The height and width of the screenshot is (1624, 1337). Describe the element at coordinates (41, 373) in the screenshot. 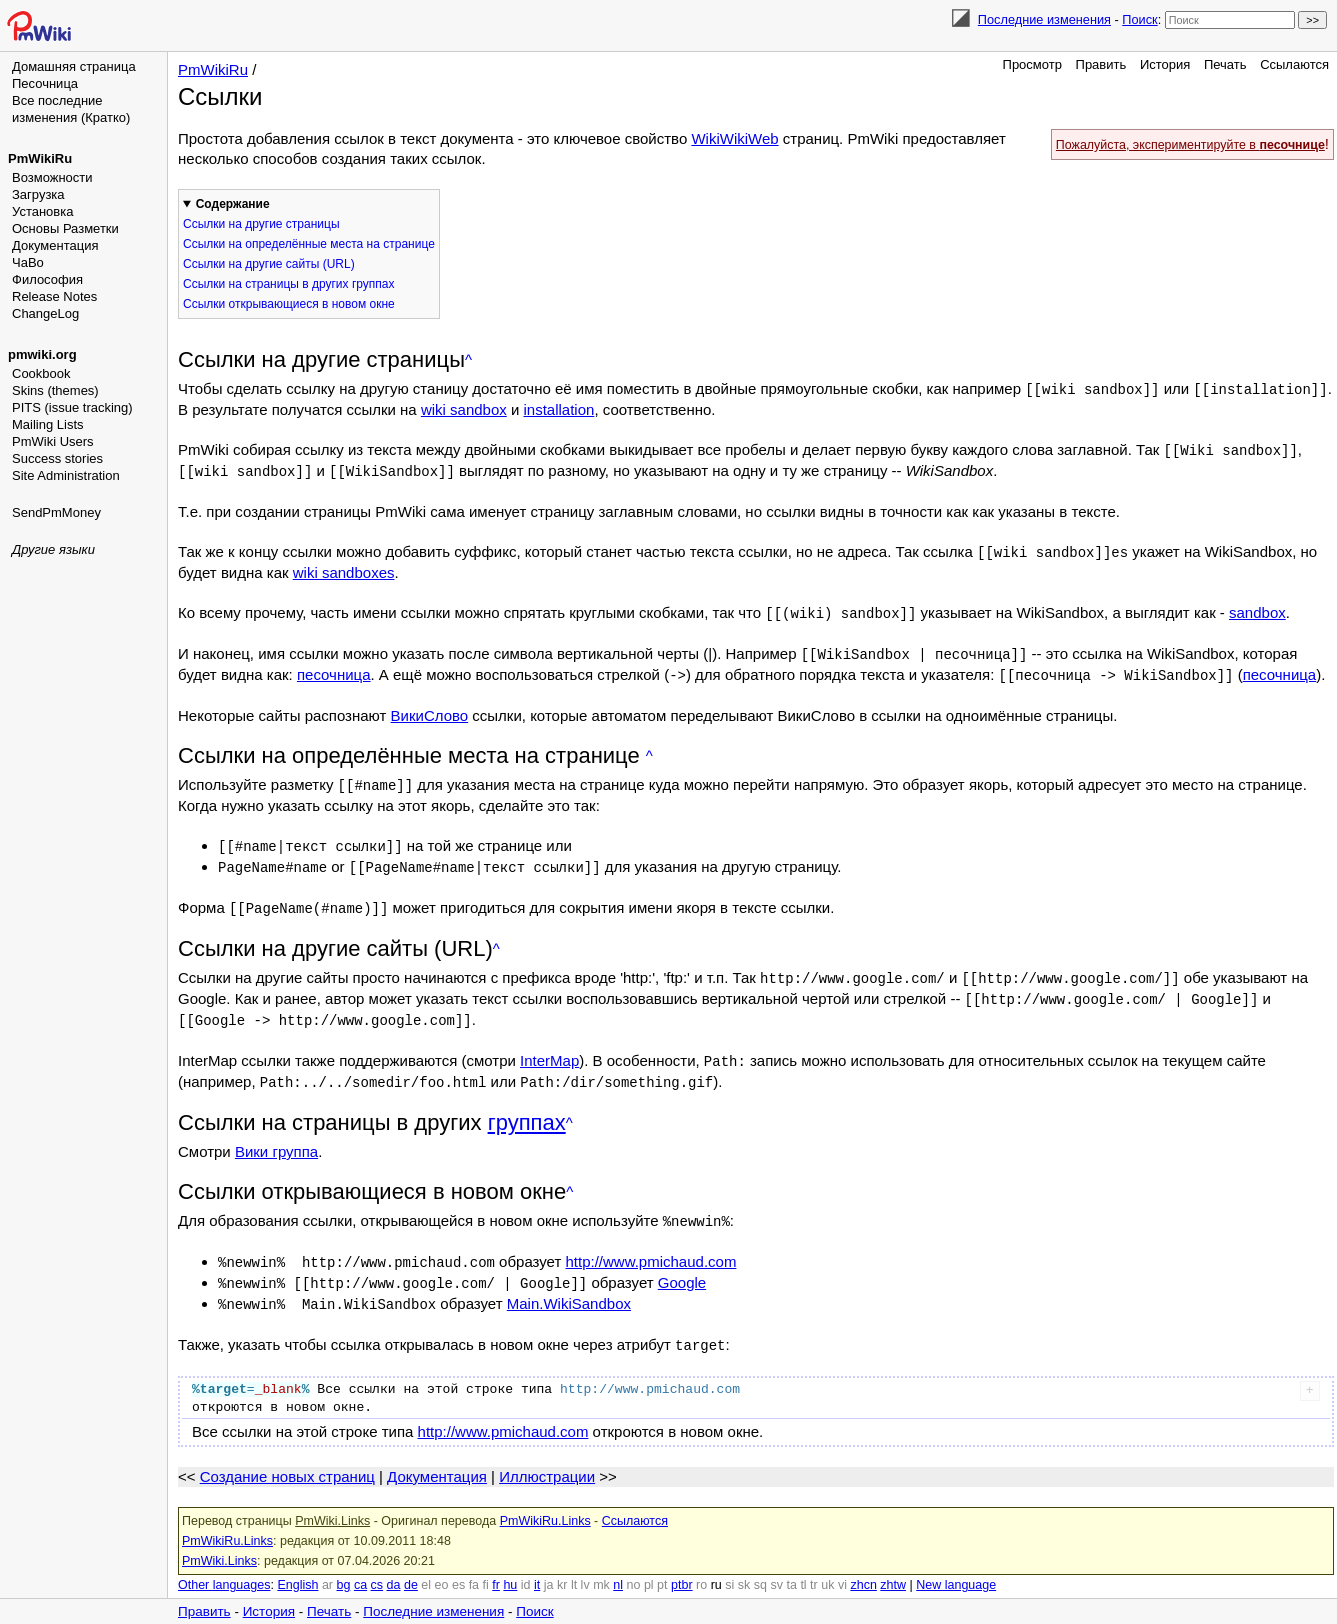

I see `Cookbook` at that location.